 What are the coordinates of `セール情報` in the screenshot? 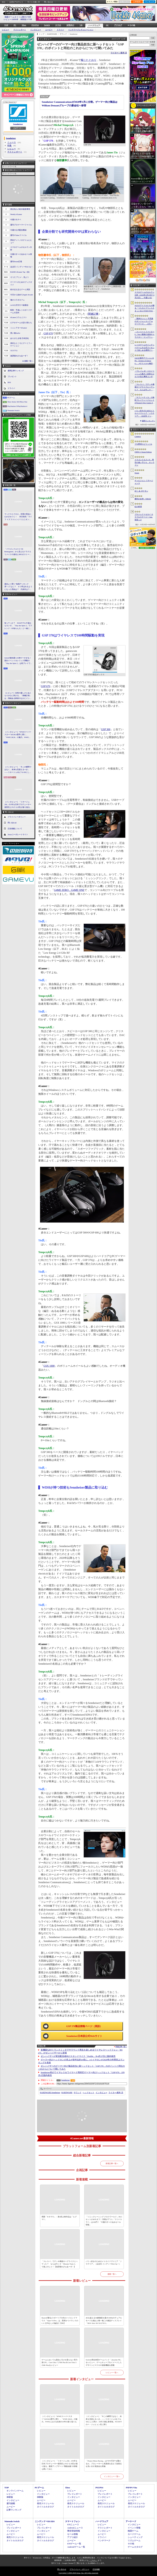 It's located at (72, 2534).